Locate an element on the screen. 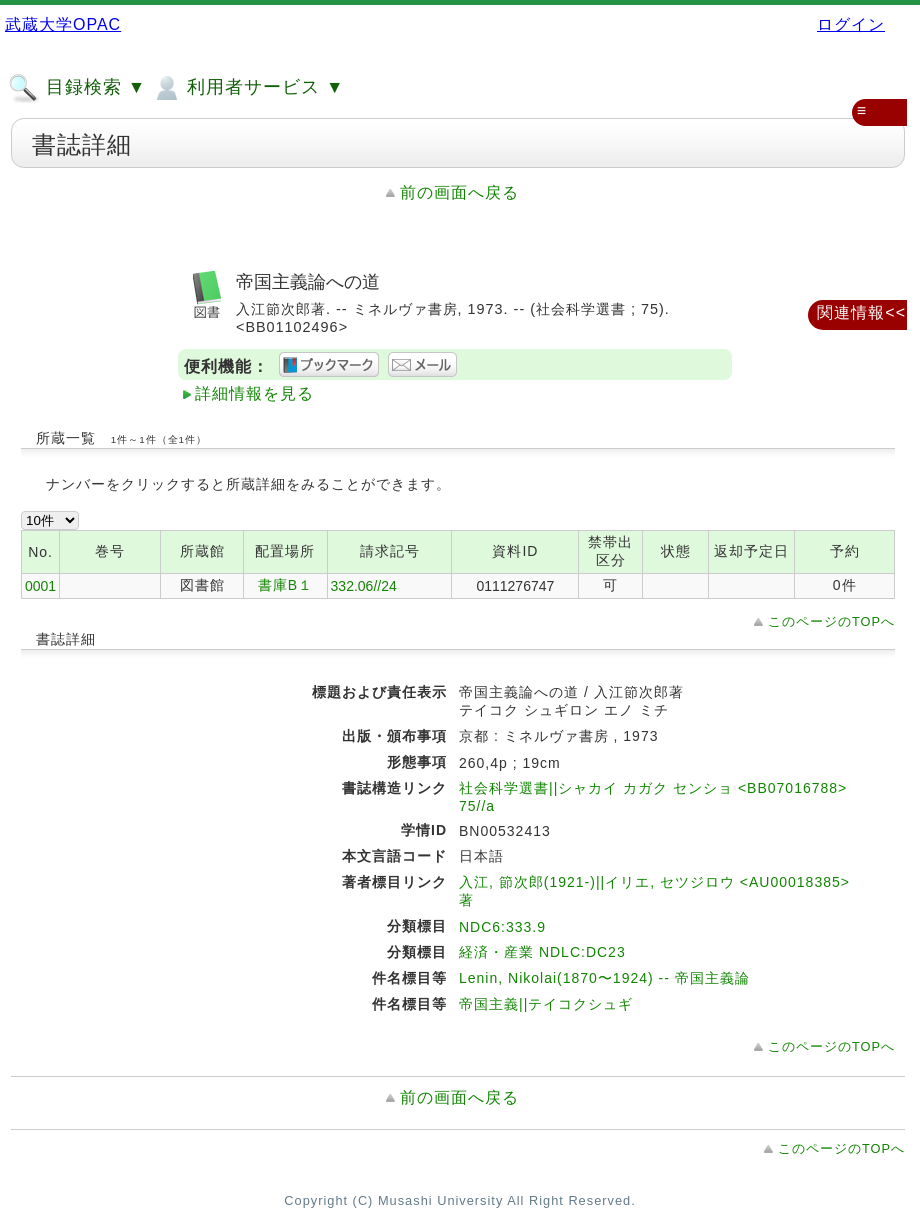 This screenshot has height=1208, width=920. 332.06//24 is located at coordinates (364, 586).